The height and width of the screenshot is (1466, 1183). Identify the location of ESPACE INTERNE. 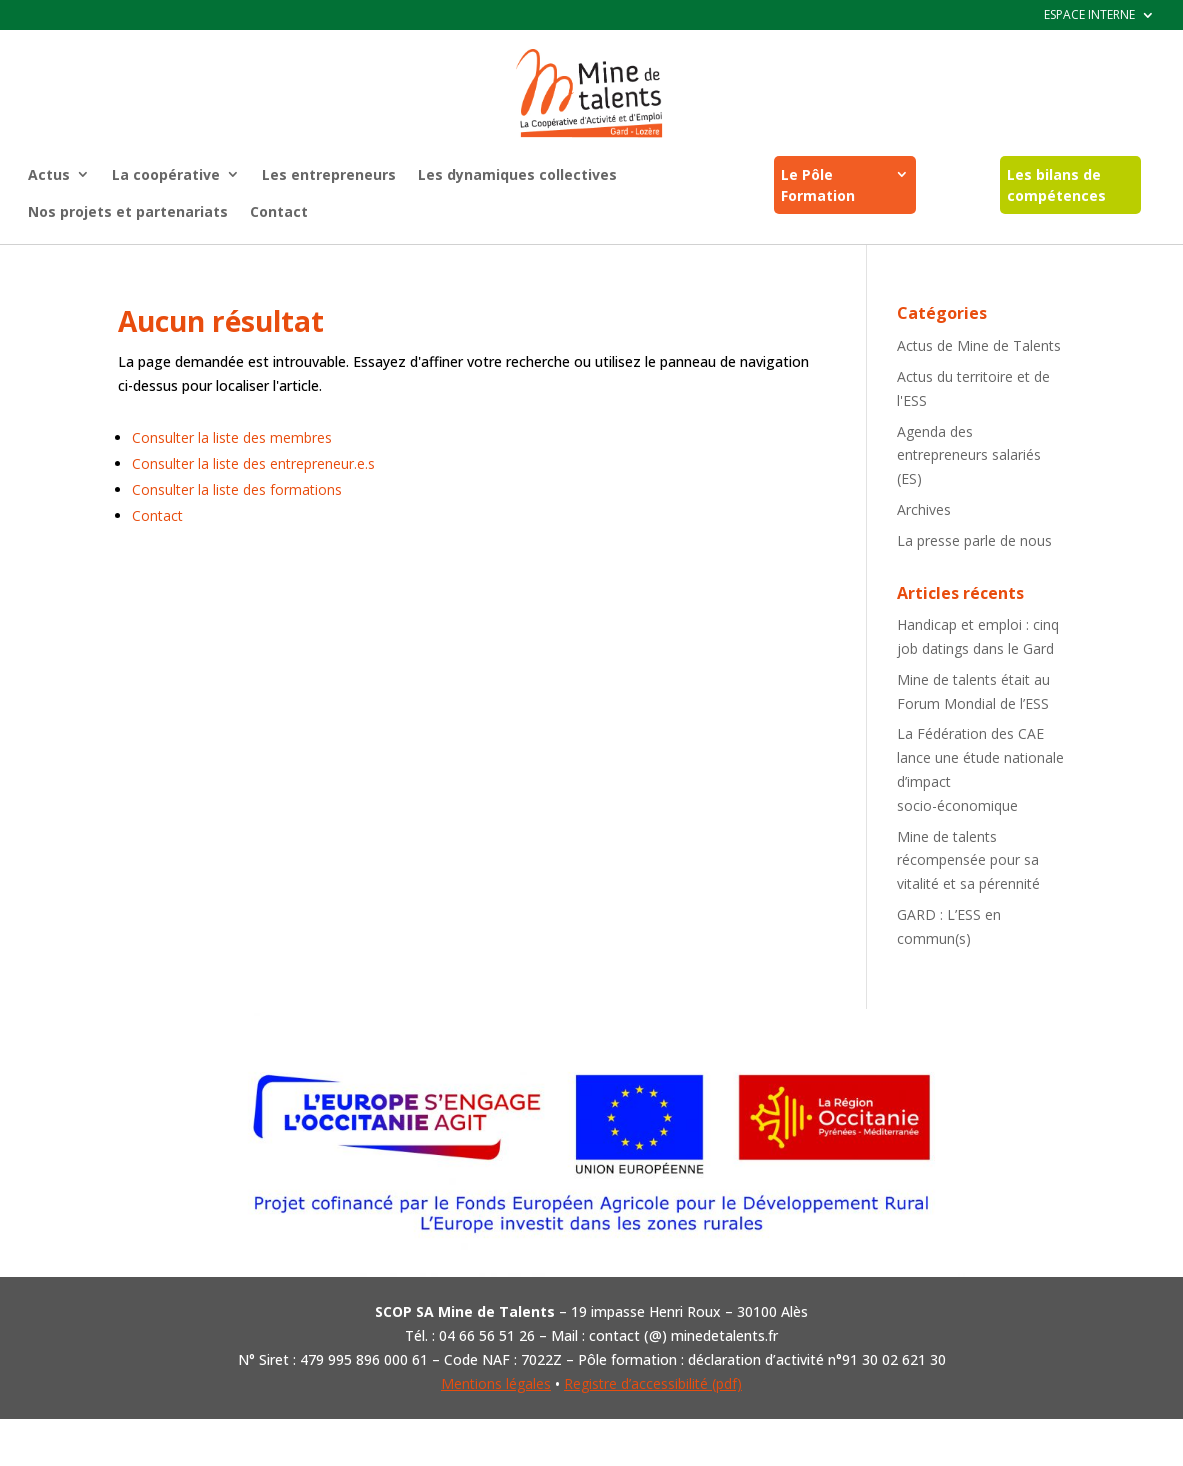
(1089, 15).